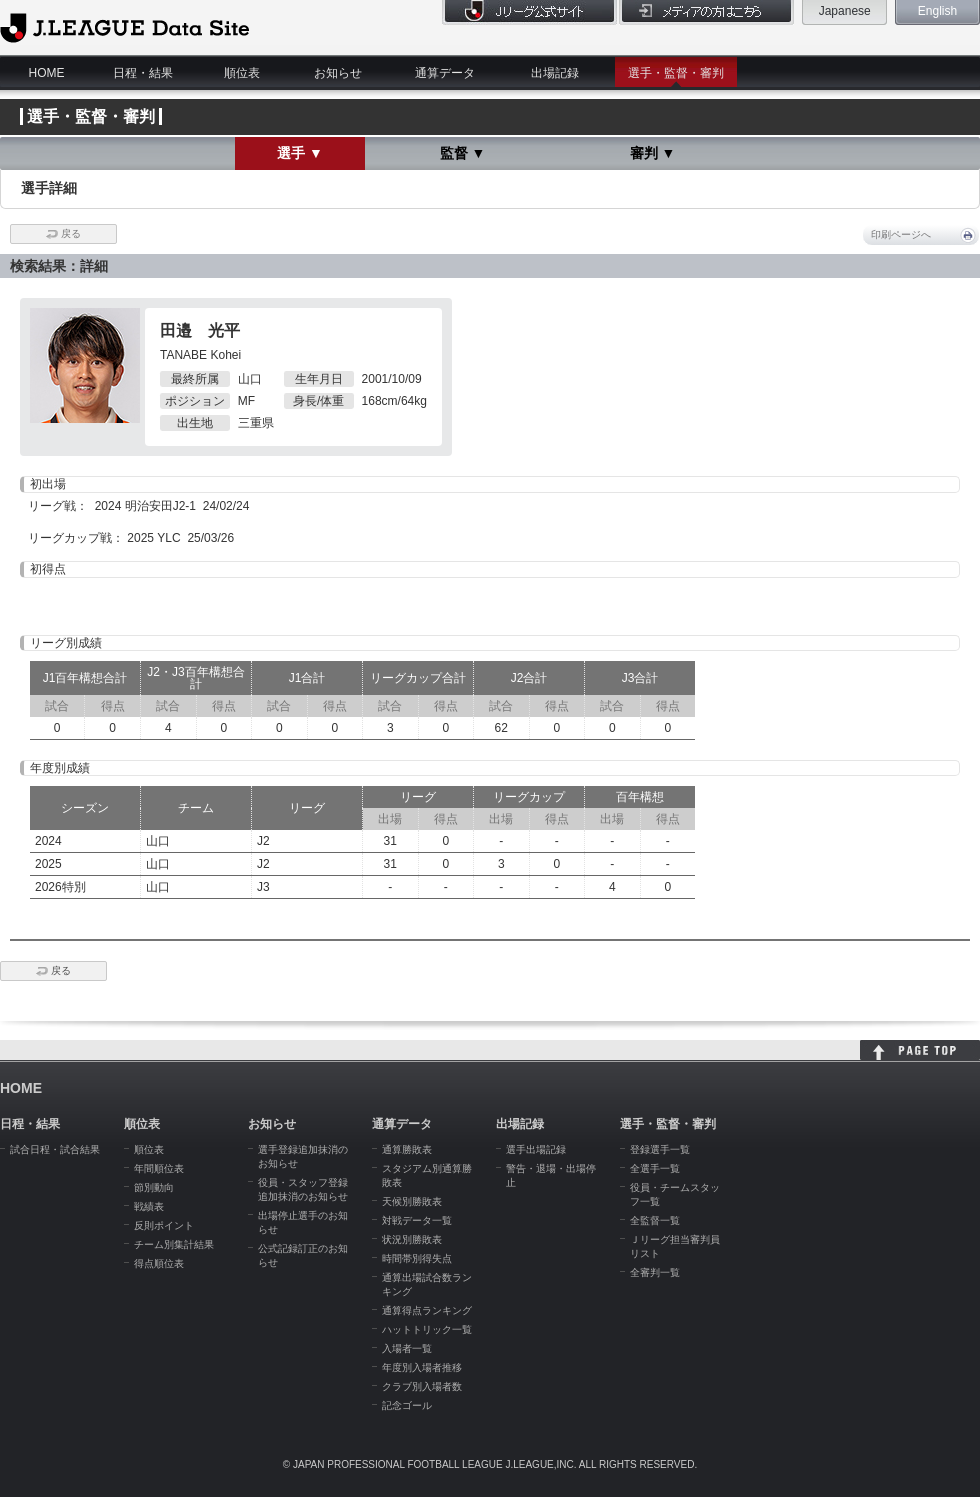 The height and width of the screenshot is (1497, 980). I want to click on 反則ポイント, so click(164, 1225).